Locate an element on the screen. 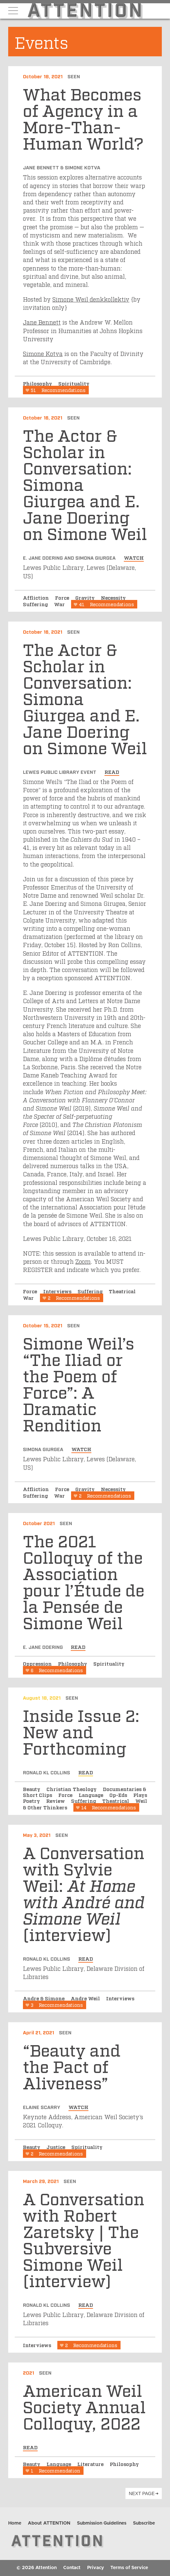 The height and width of the screenshot is (2576, 170). Subscribe is located at coordinates (144, 2523).